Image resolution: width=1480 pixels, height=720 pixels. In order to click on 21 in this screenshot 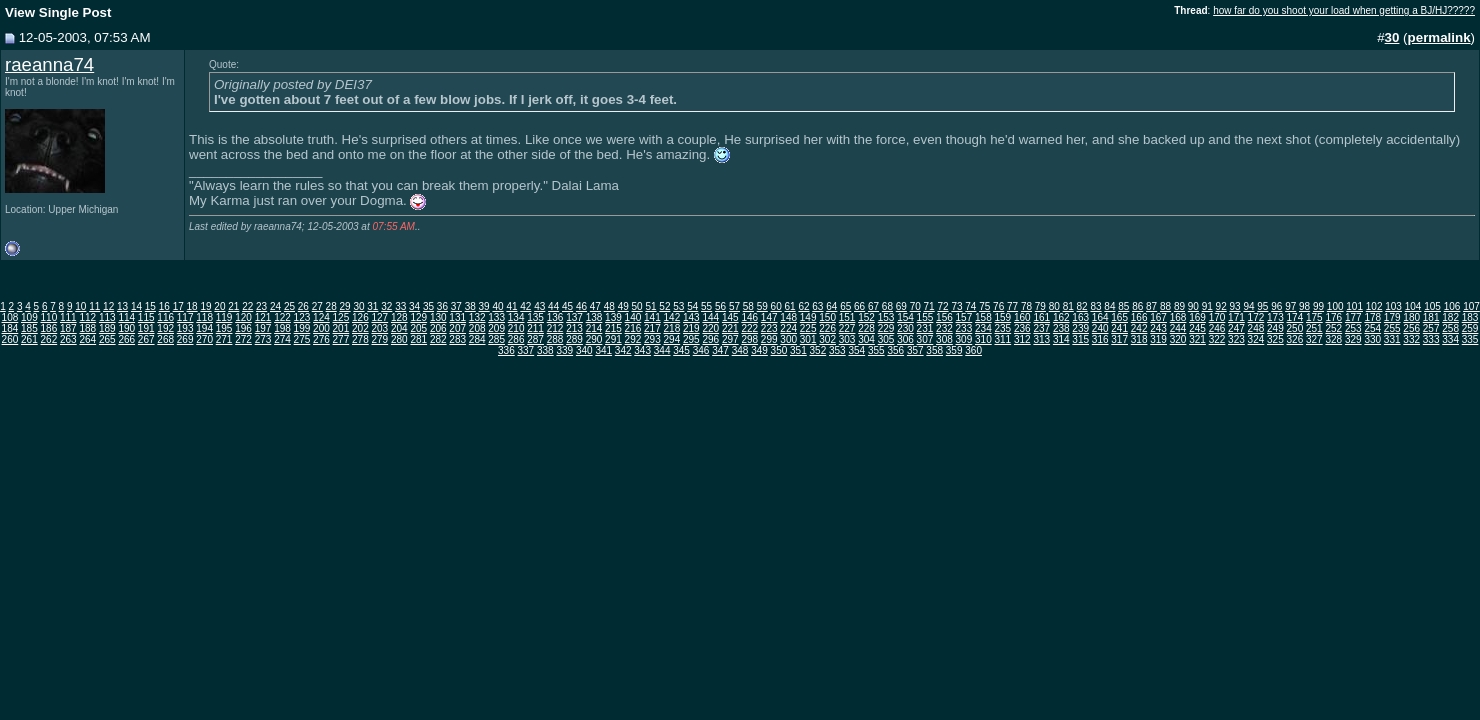, I will do `click(233, 306)`.